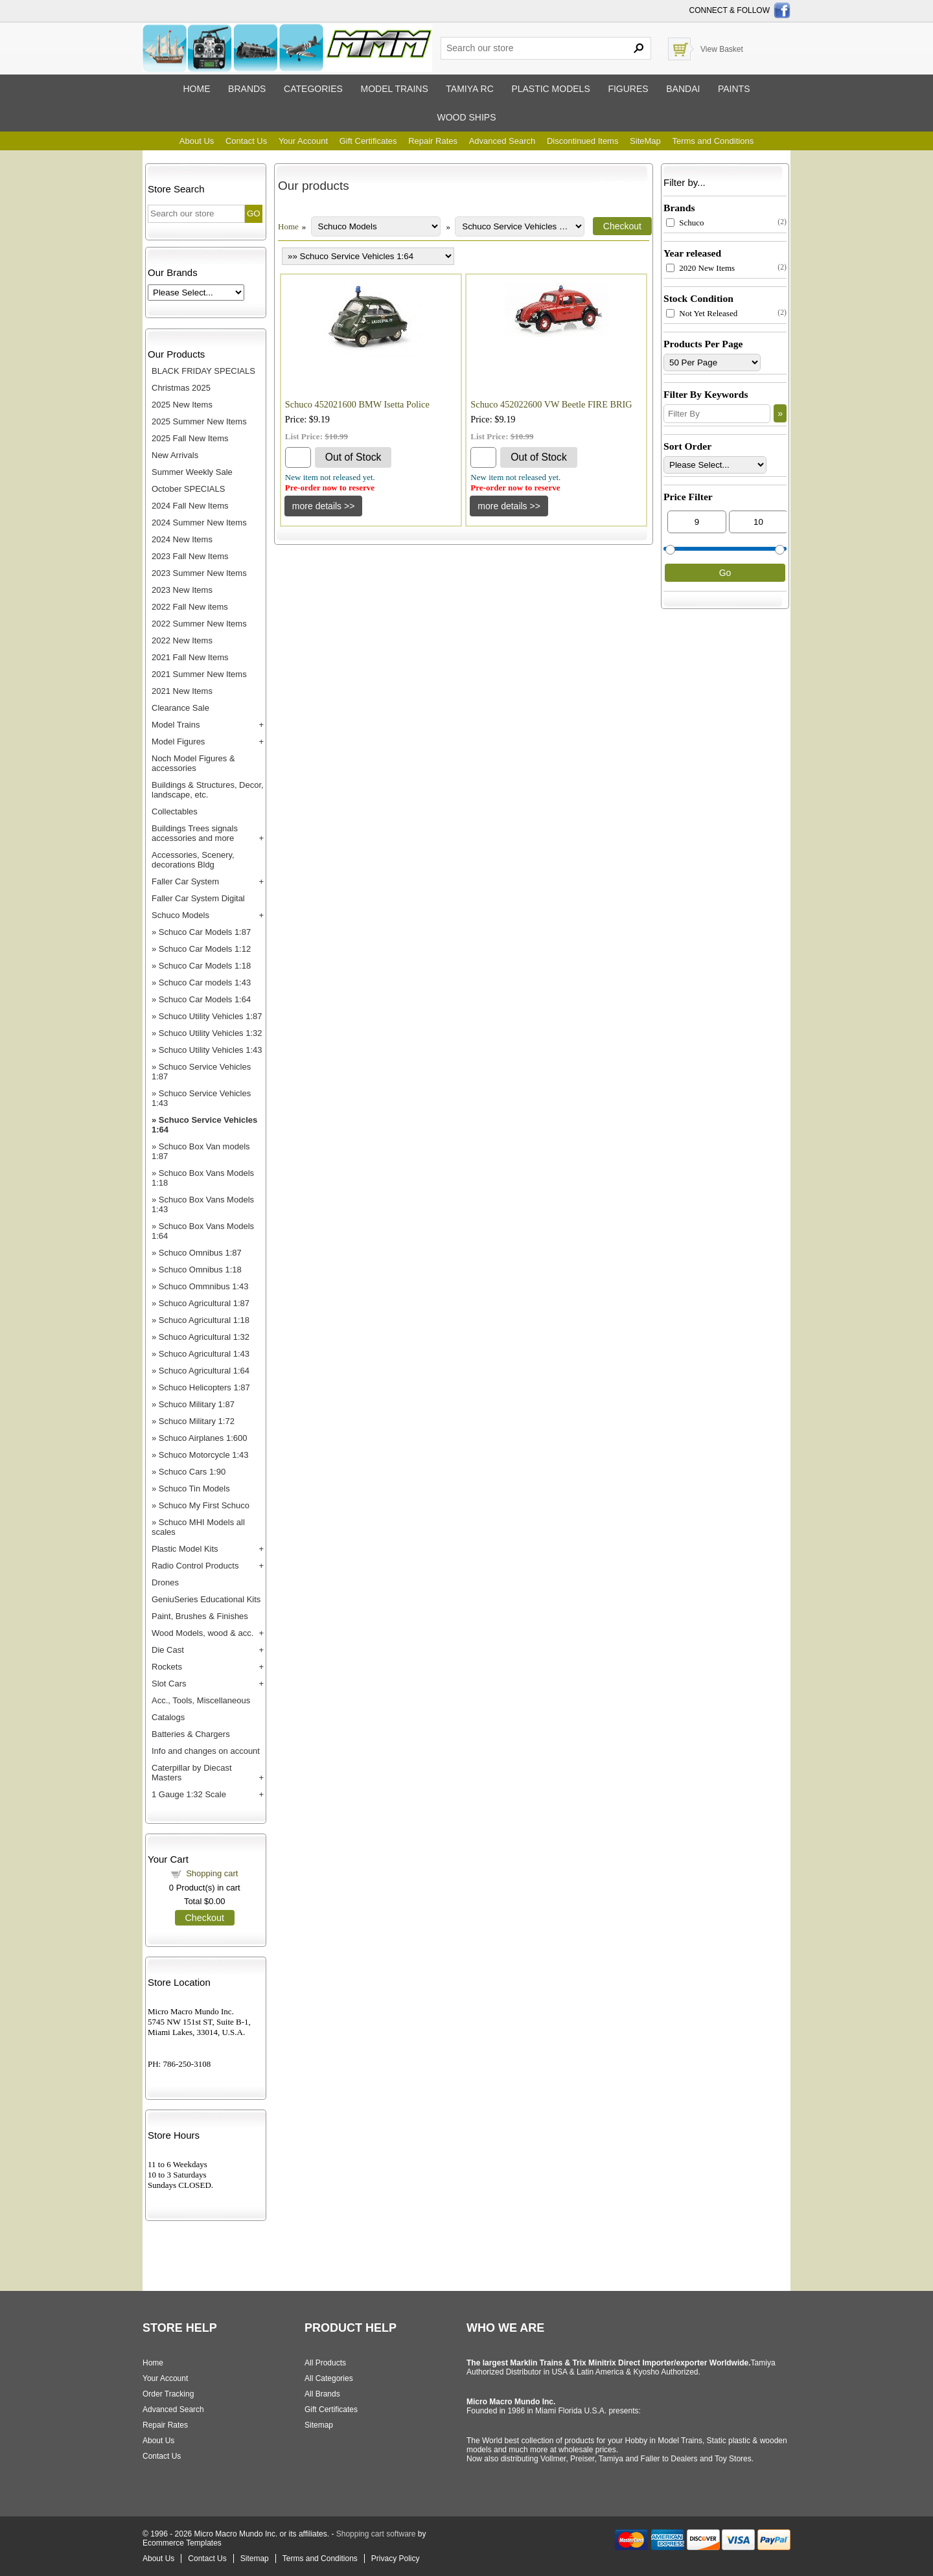 The height and width of the screenshot is (2576, 933). I want to click on Terms and Conditions, so click(713, 141).